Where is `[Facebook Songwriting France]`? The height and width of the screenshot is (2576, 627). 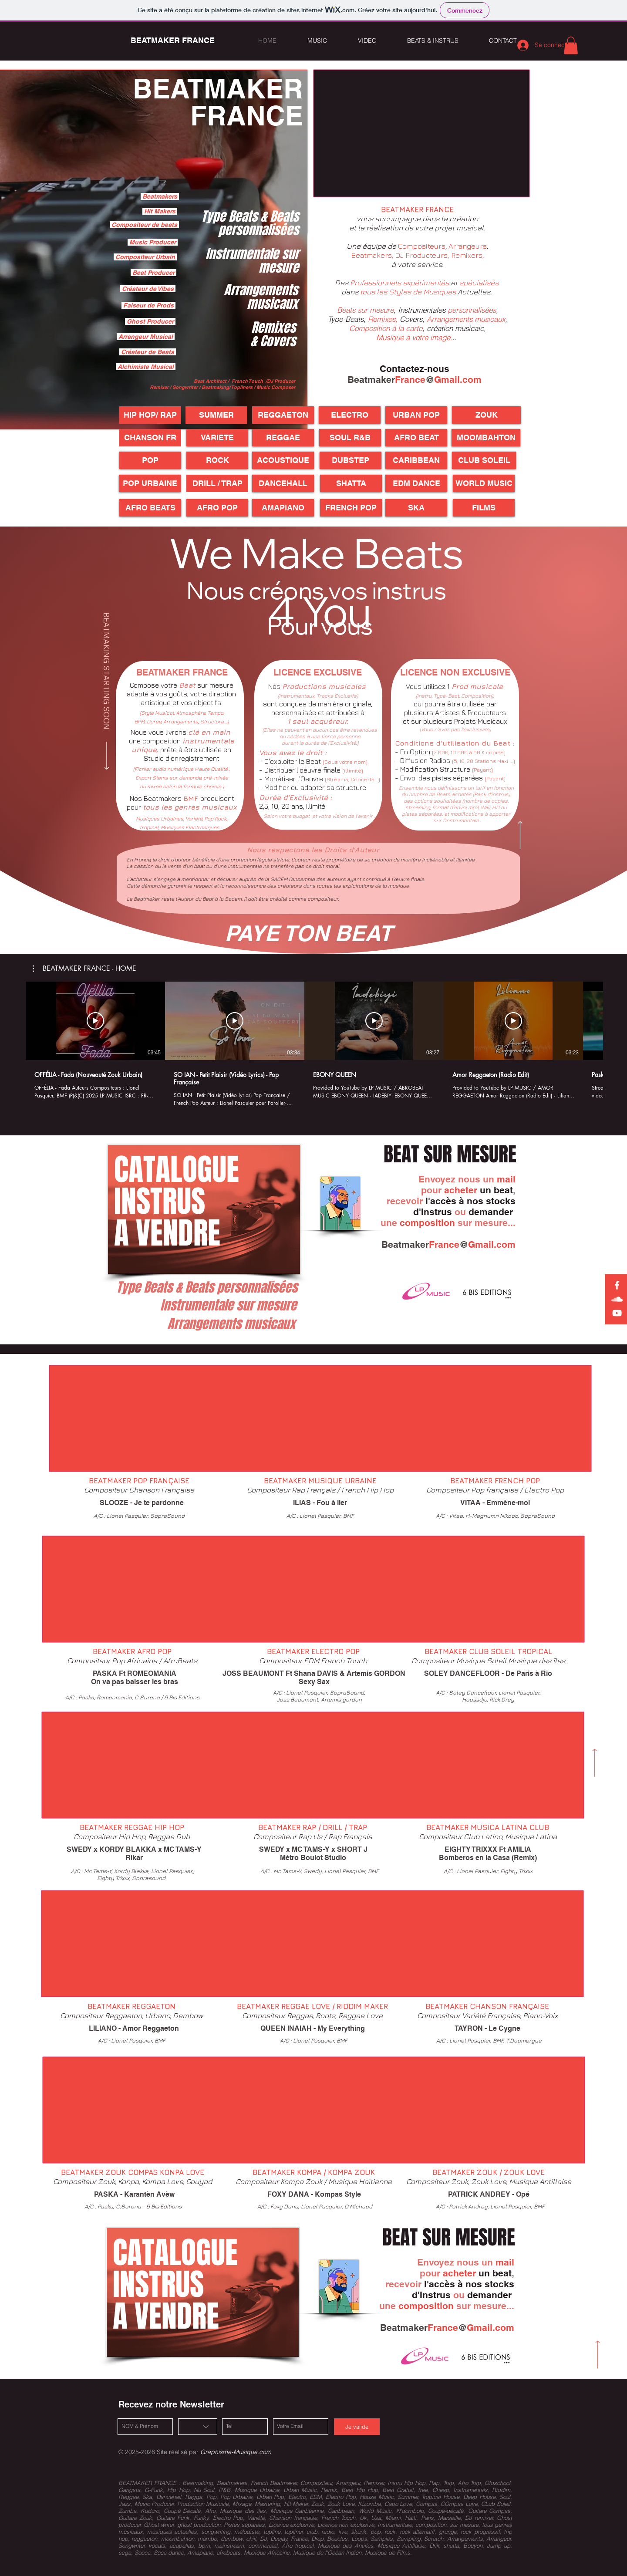
[Facebook Songwriting France] is located at coordinates (617, 1285).